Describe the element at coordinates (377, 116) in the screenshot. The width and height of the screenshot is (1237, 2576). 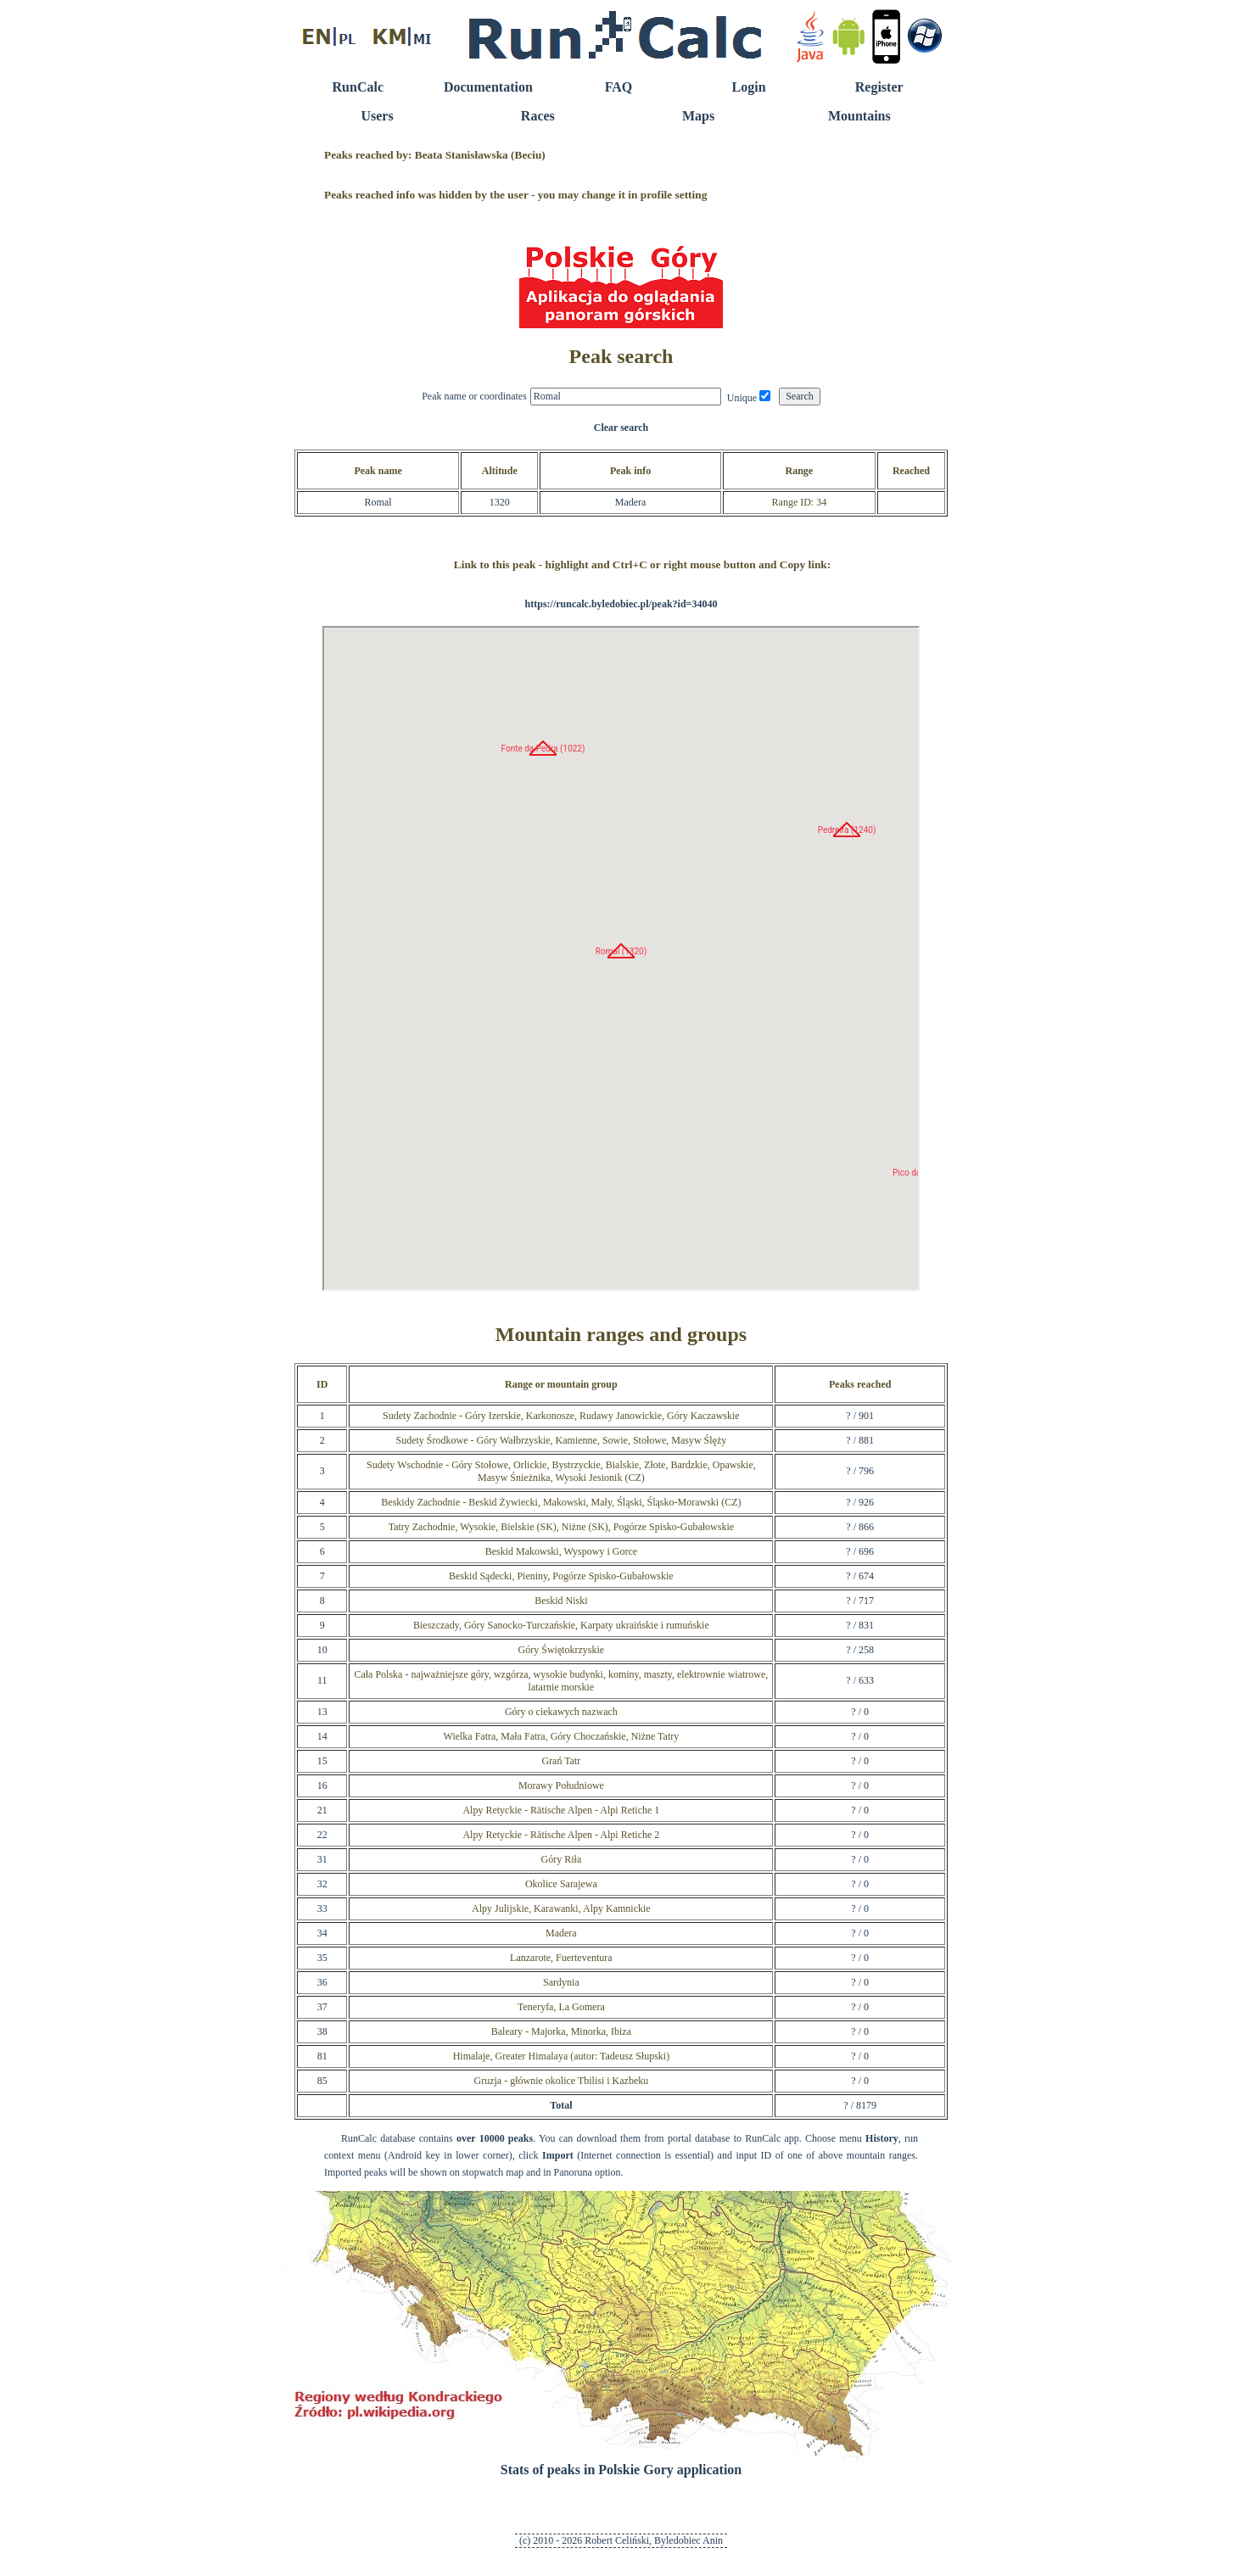
I see `Users` at that location.